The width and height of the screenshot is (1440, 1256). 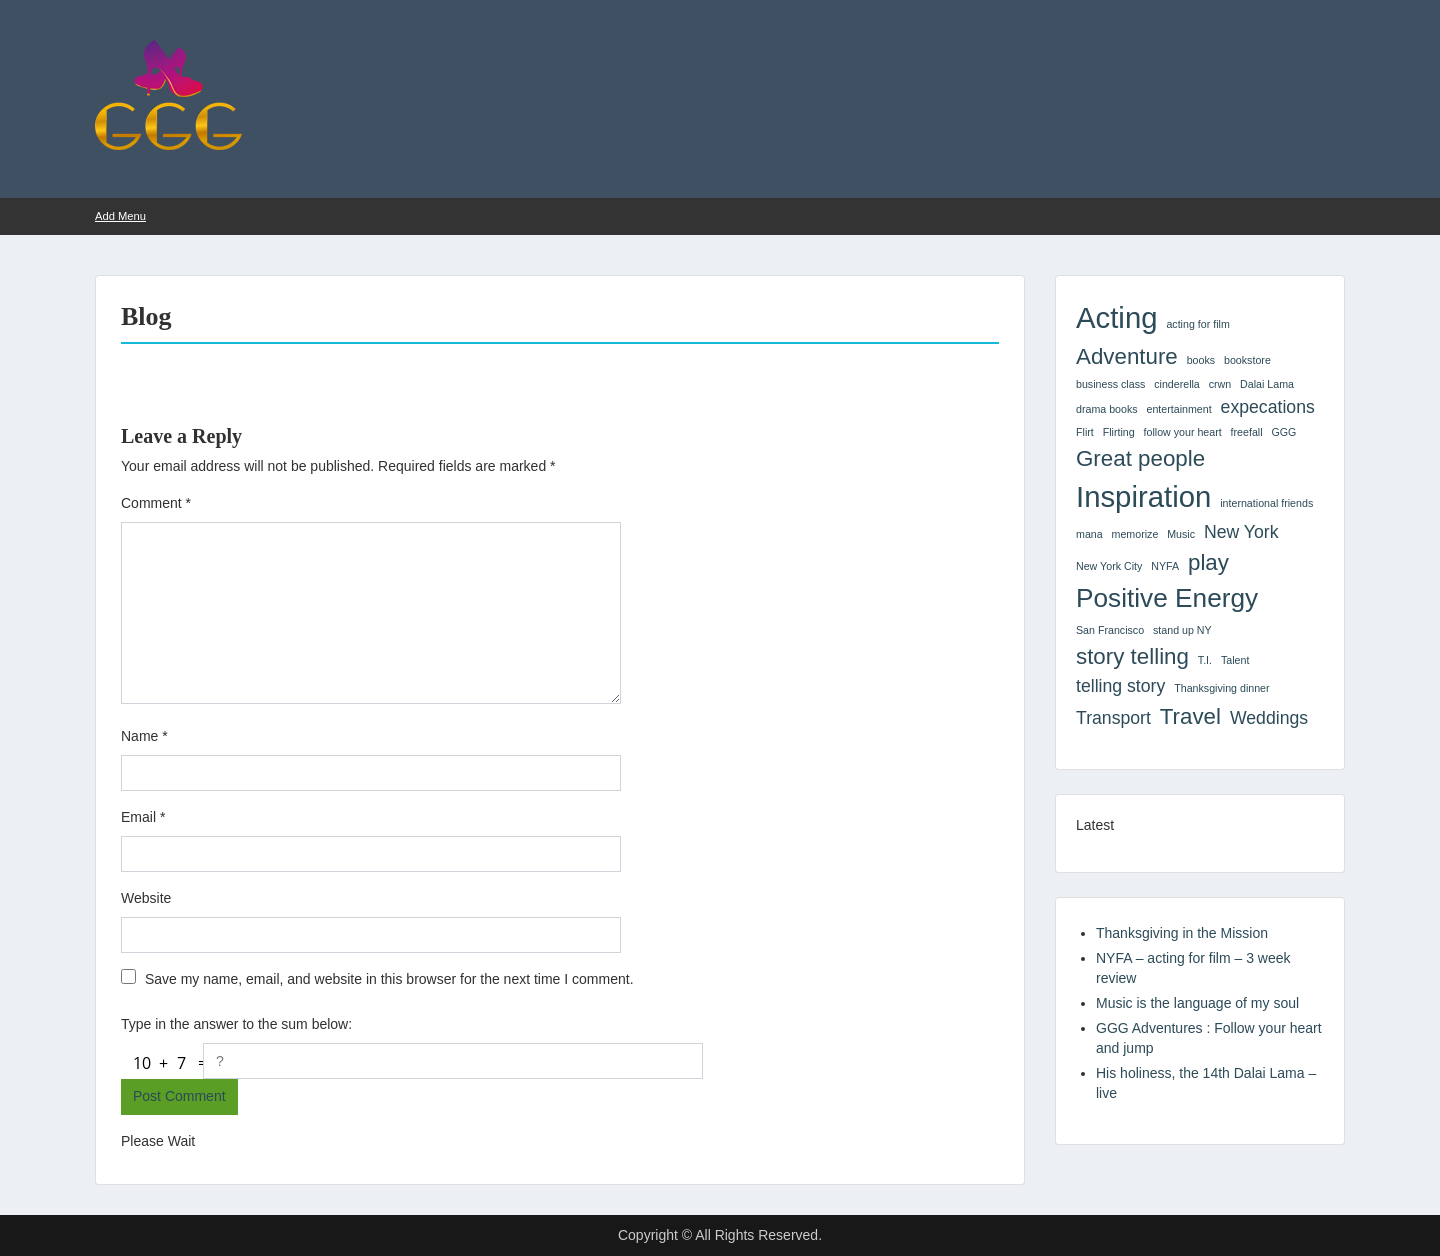 I want to click on Travel [Travel (3 items)], so click(x=1190, y=716).